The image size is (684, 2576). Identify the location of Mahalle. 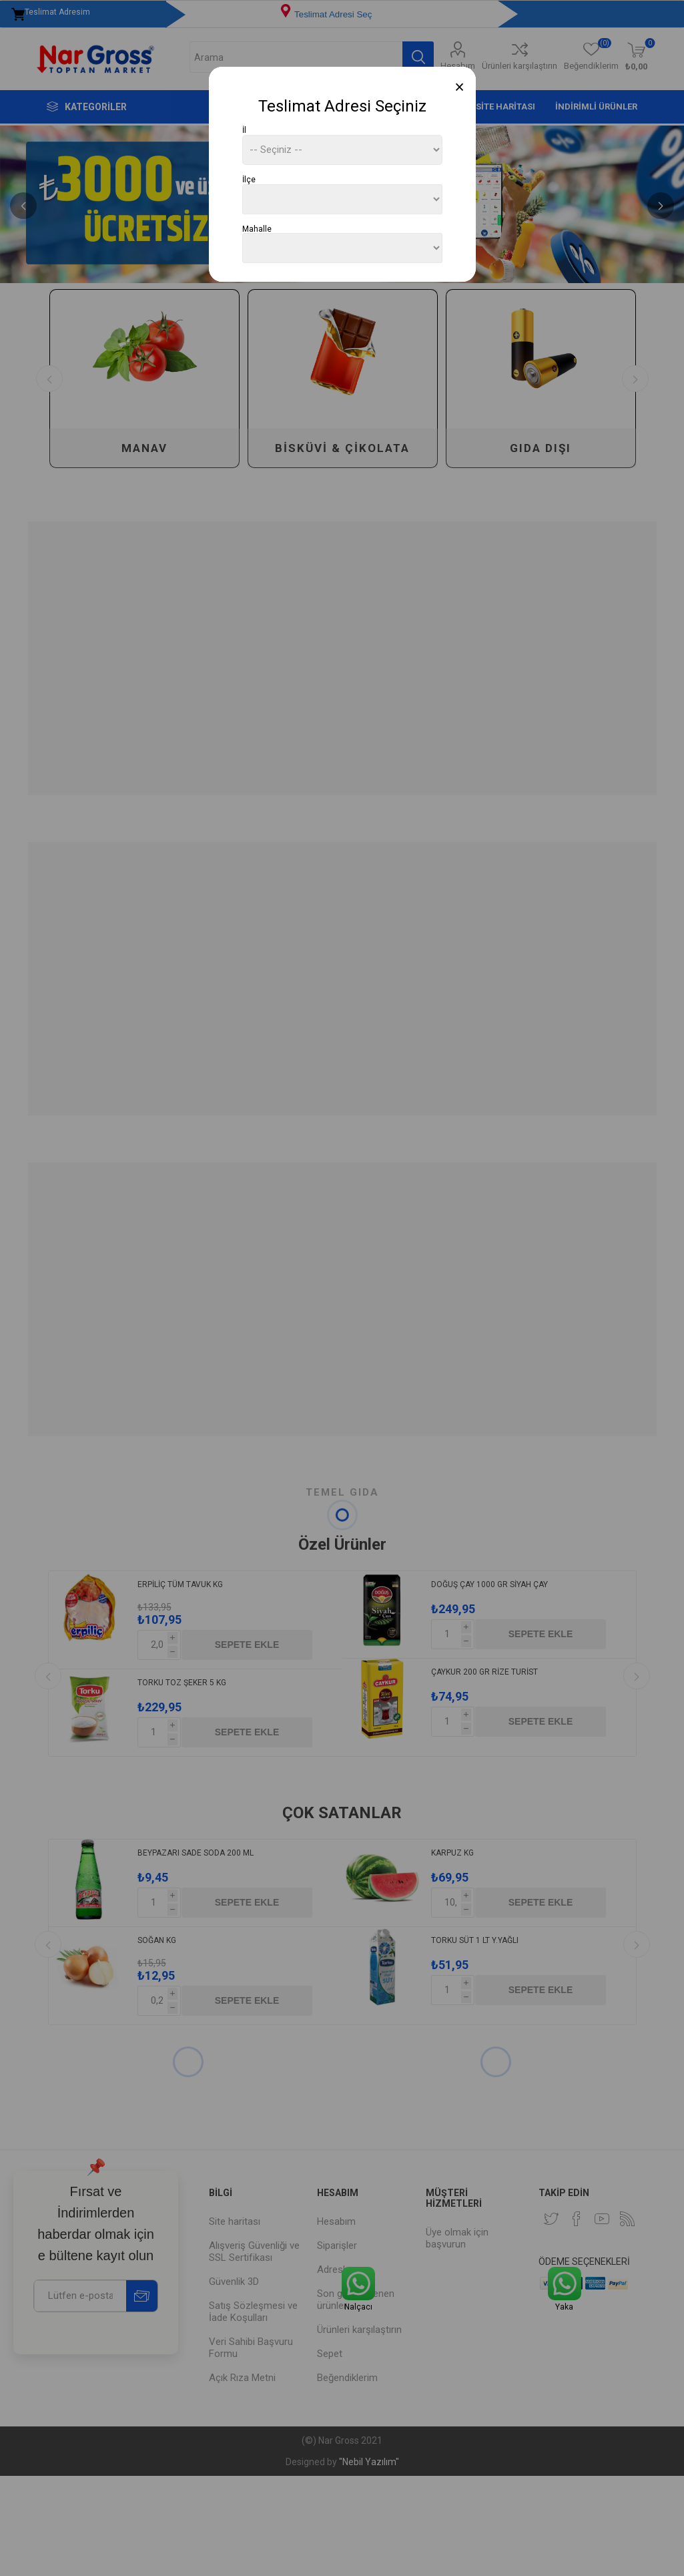
(257, 228).